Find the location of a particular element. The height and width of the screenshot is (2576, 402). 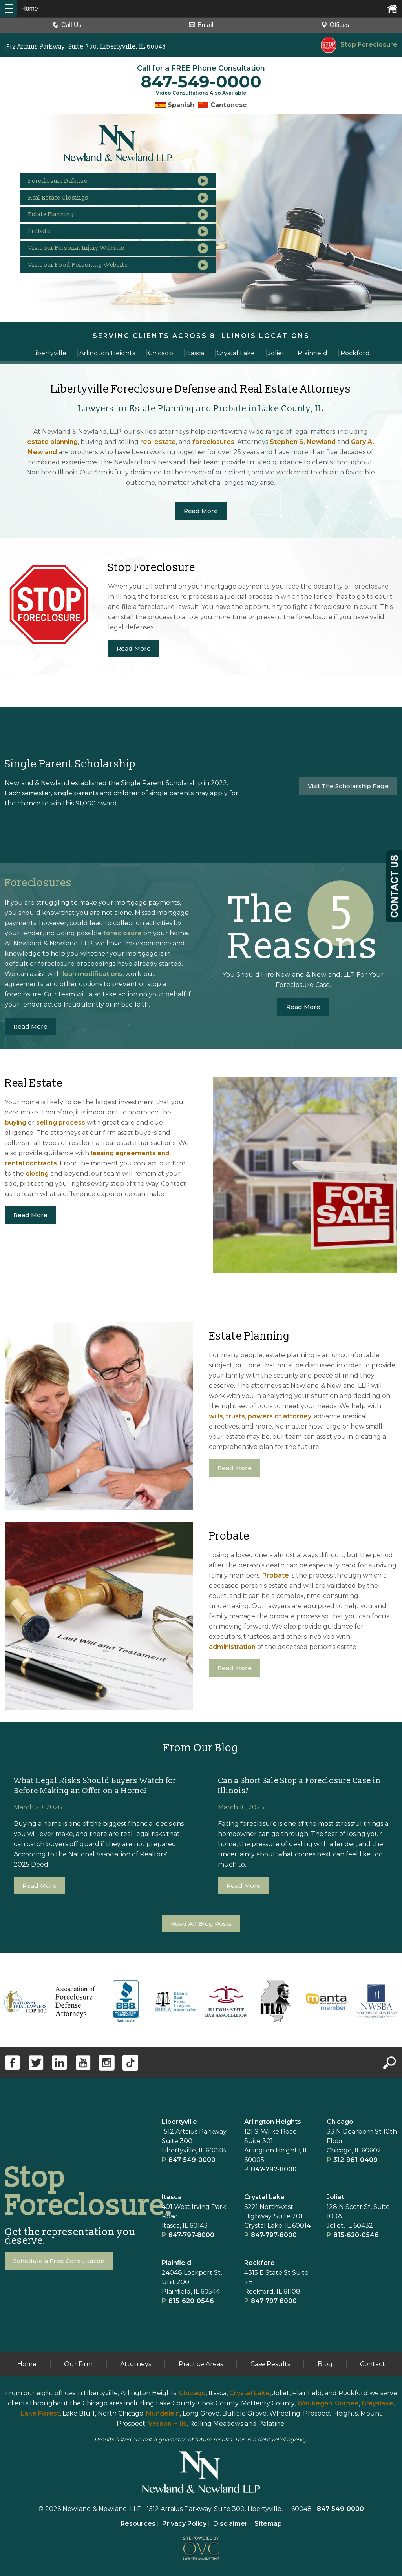

Privacy Policy is located at coordinates (184, 2524).